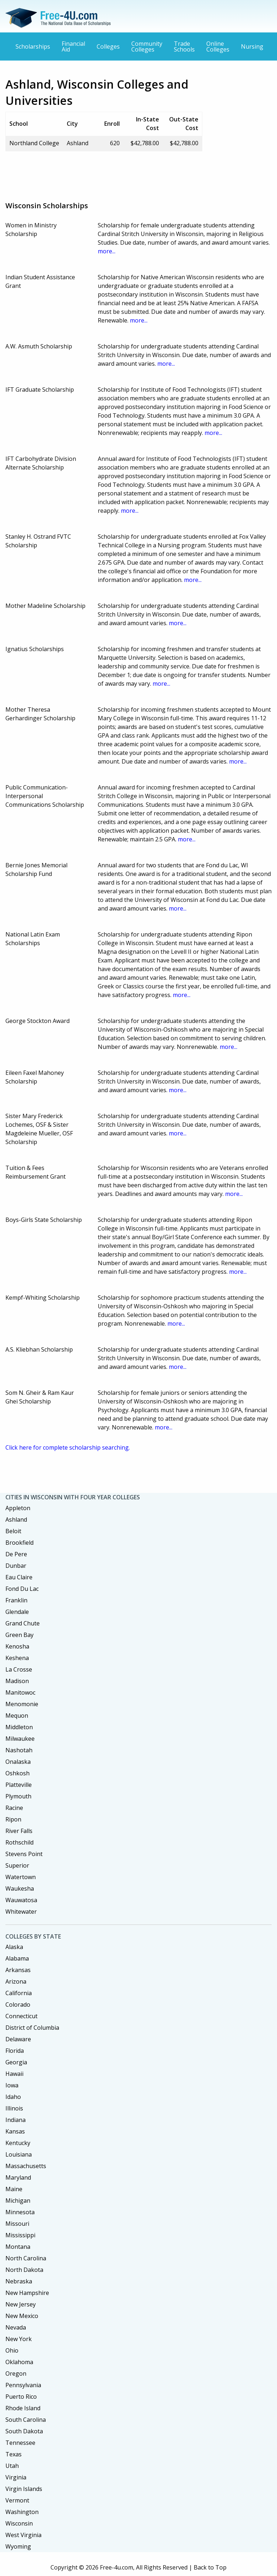  What do you see at coordinates (15, 2131) in the screenshot?
I see `Kansas` at bounding box center [15, 2131].